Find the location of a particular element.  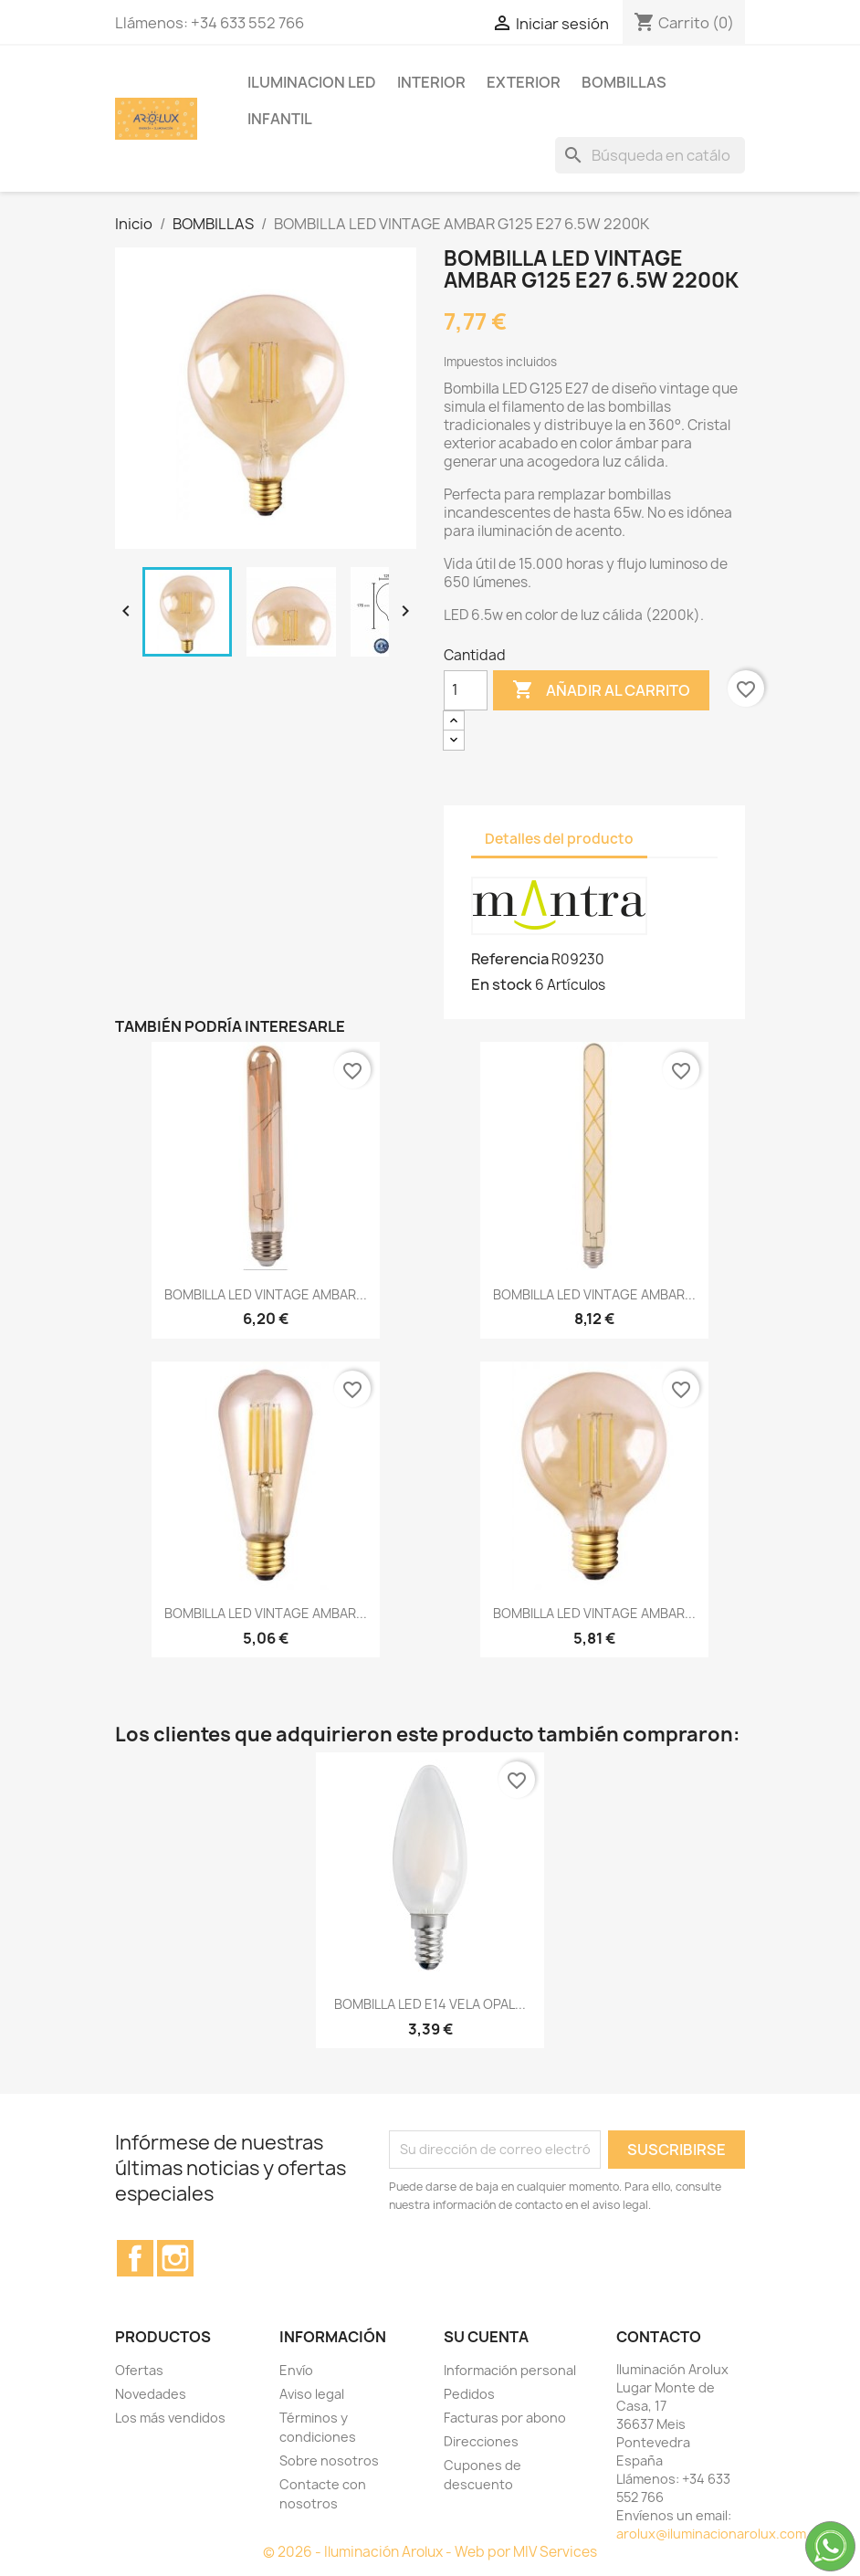

[Cantidad] is located at coordinates (466, 690).